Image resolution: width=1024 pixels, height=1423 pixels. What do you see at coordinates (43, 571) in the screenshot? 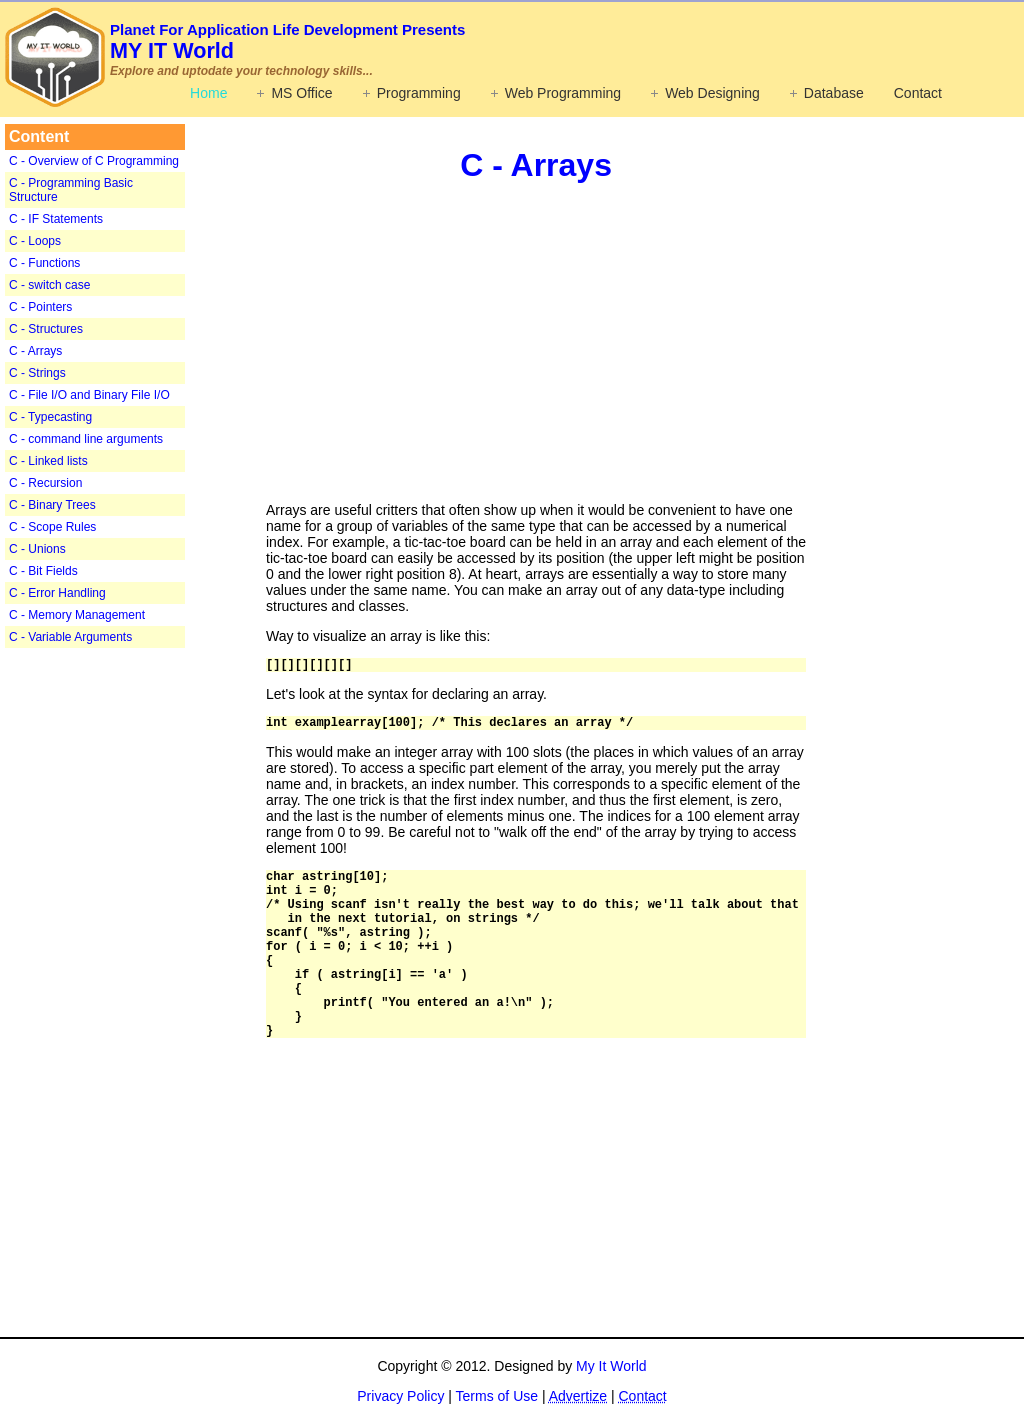
I see `C - Bit Fields` at bounding box center [43, 571].